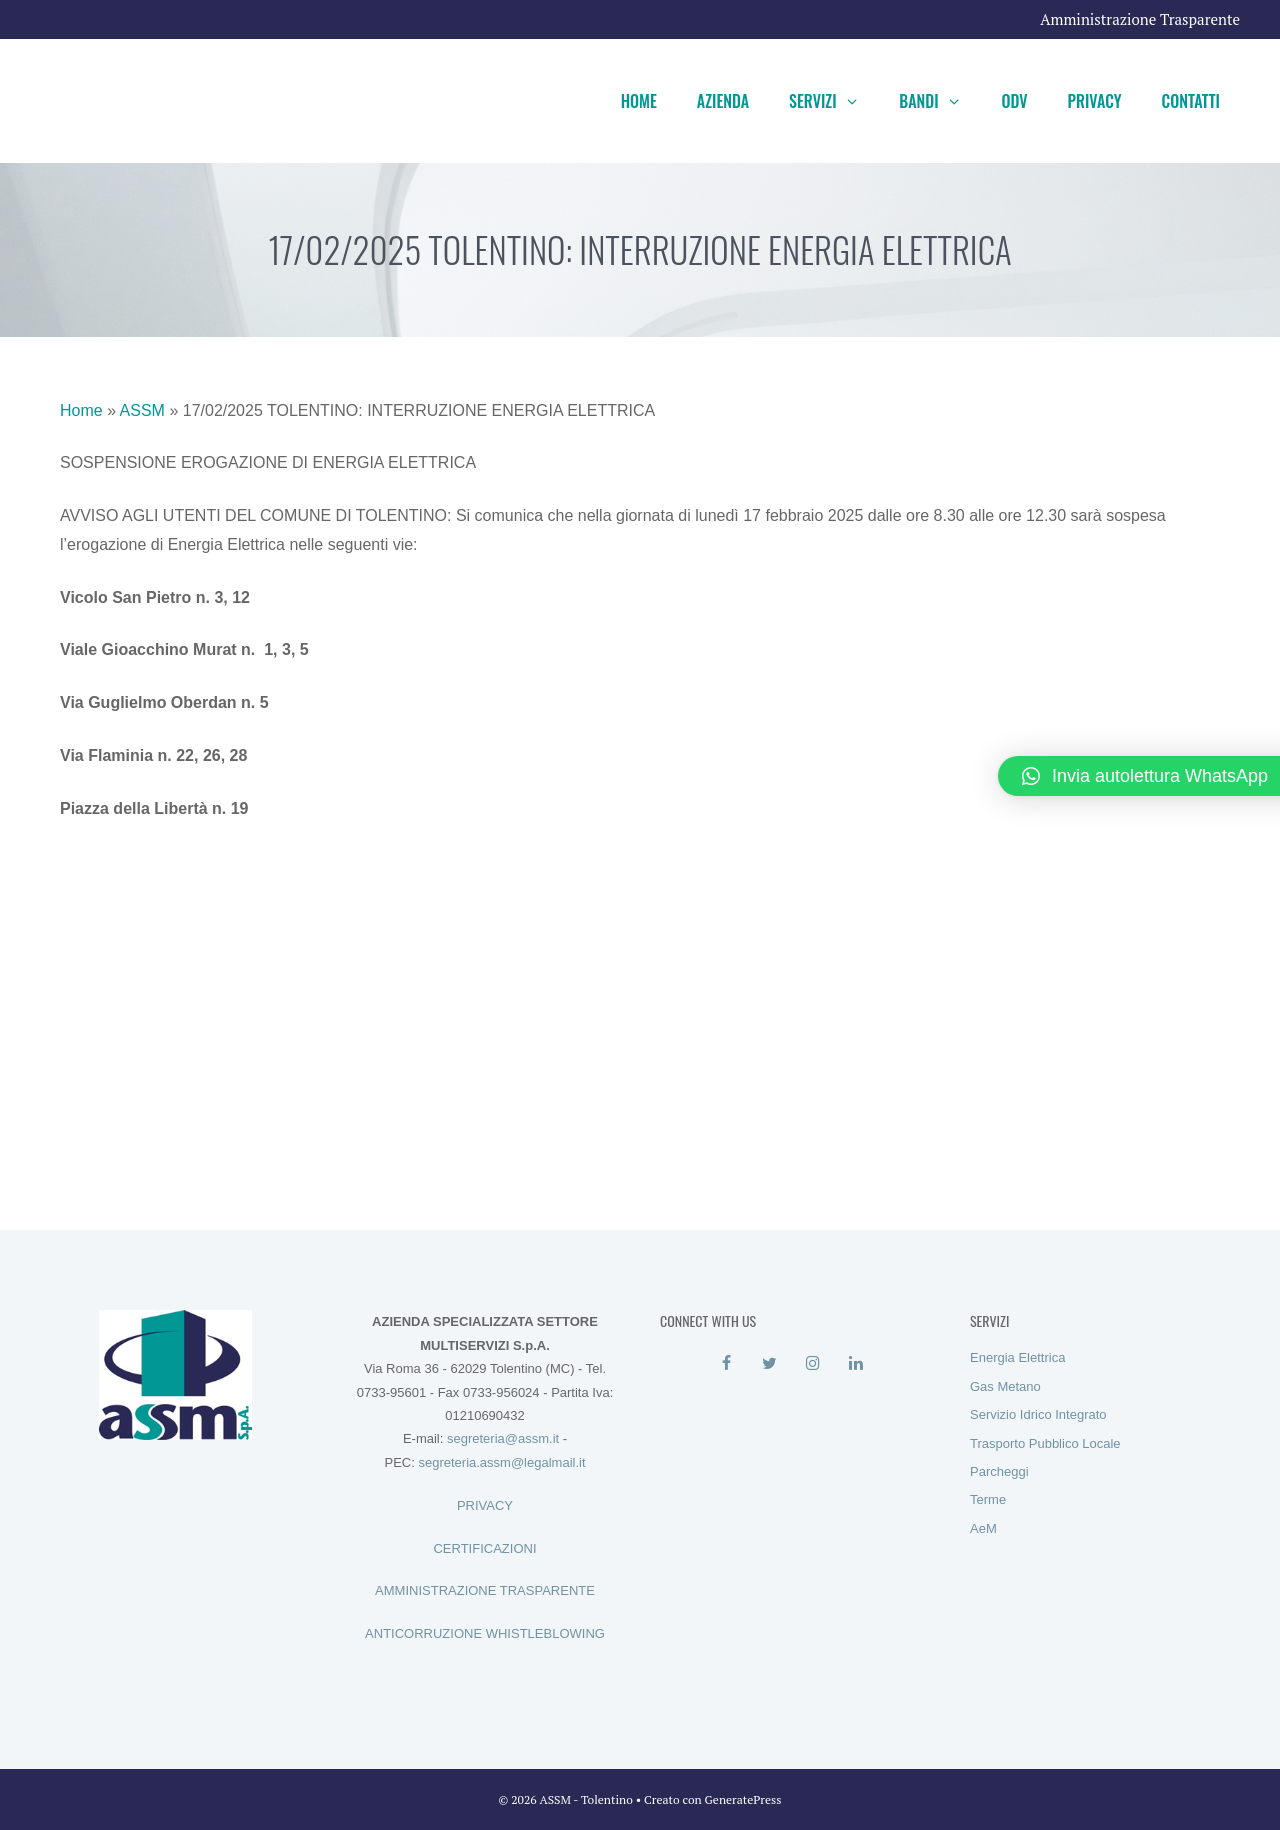 The width and height of the screenshot is (1280, 1830). Describe the element at coordinates (485, 1505) in the screenshot. I see `PRIVACY` at that location.